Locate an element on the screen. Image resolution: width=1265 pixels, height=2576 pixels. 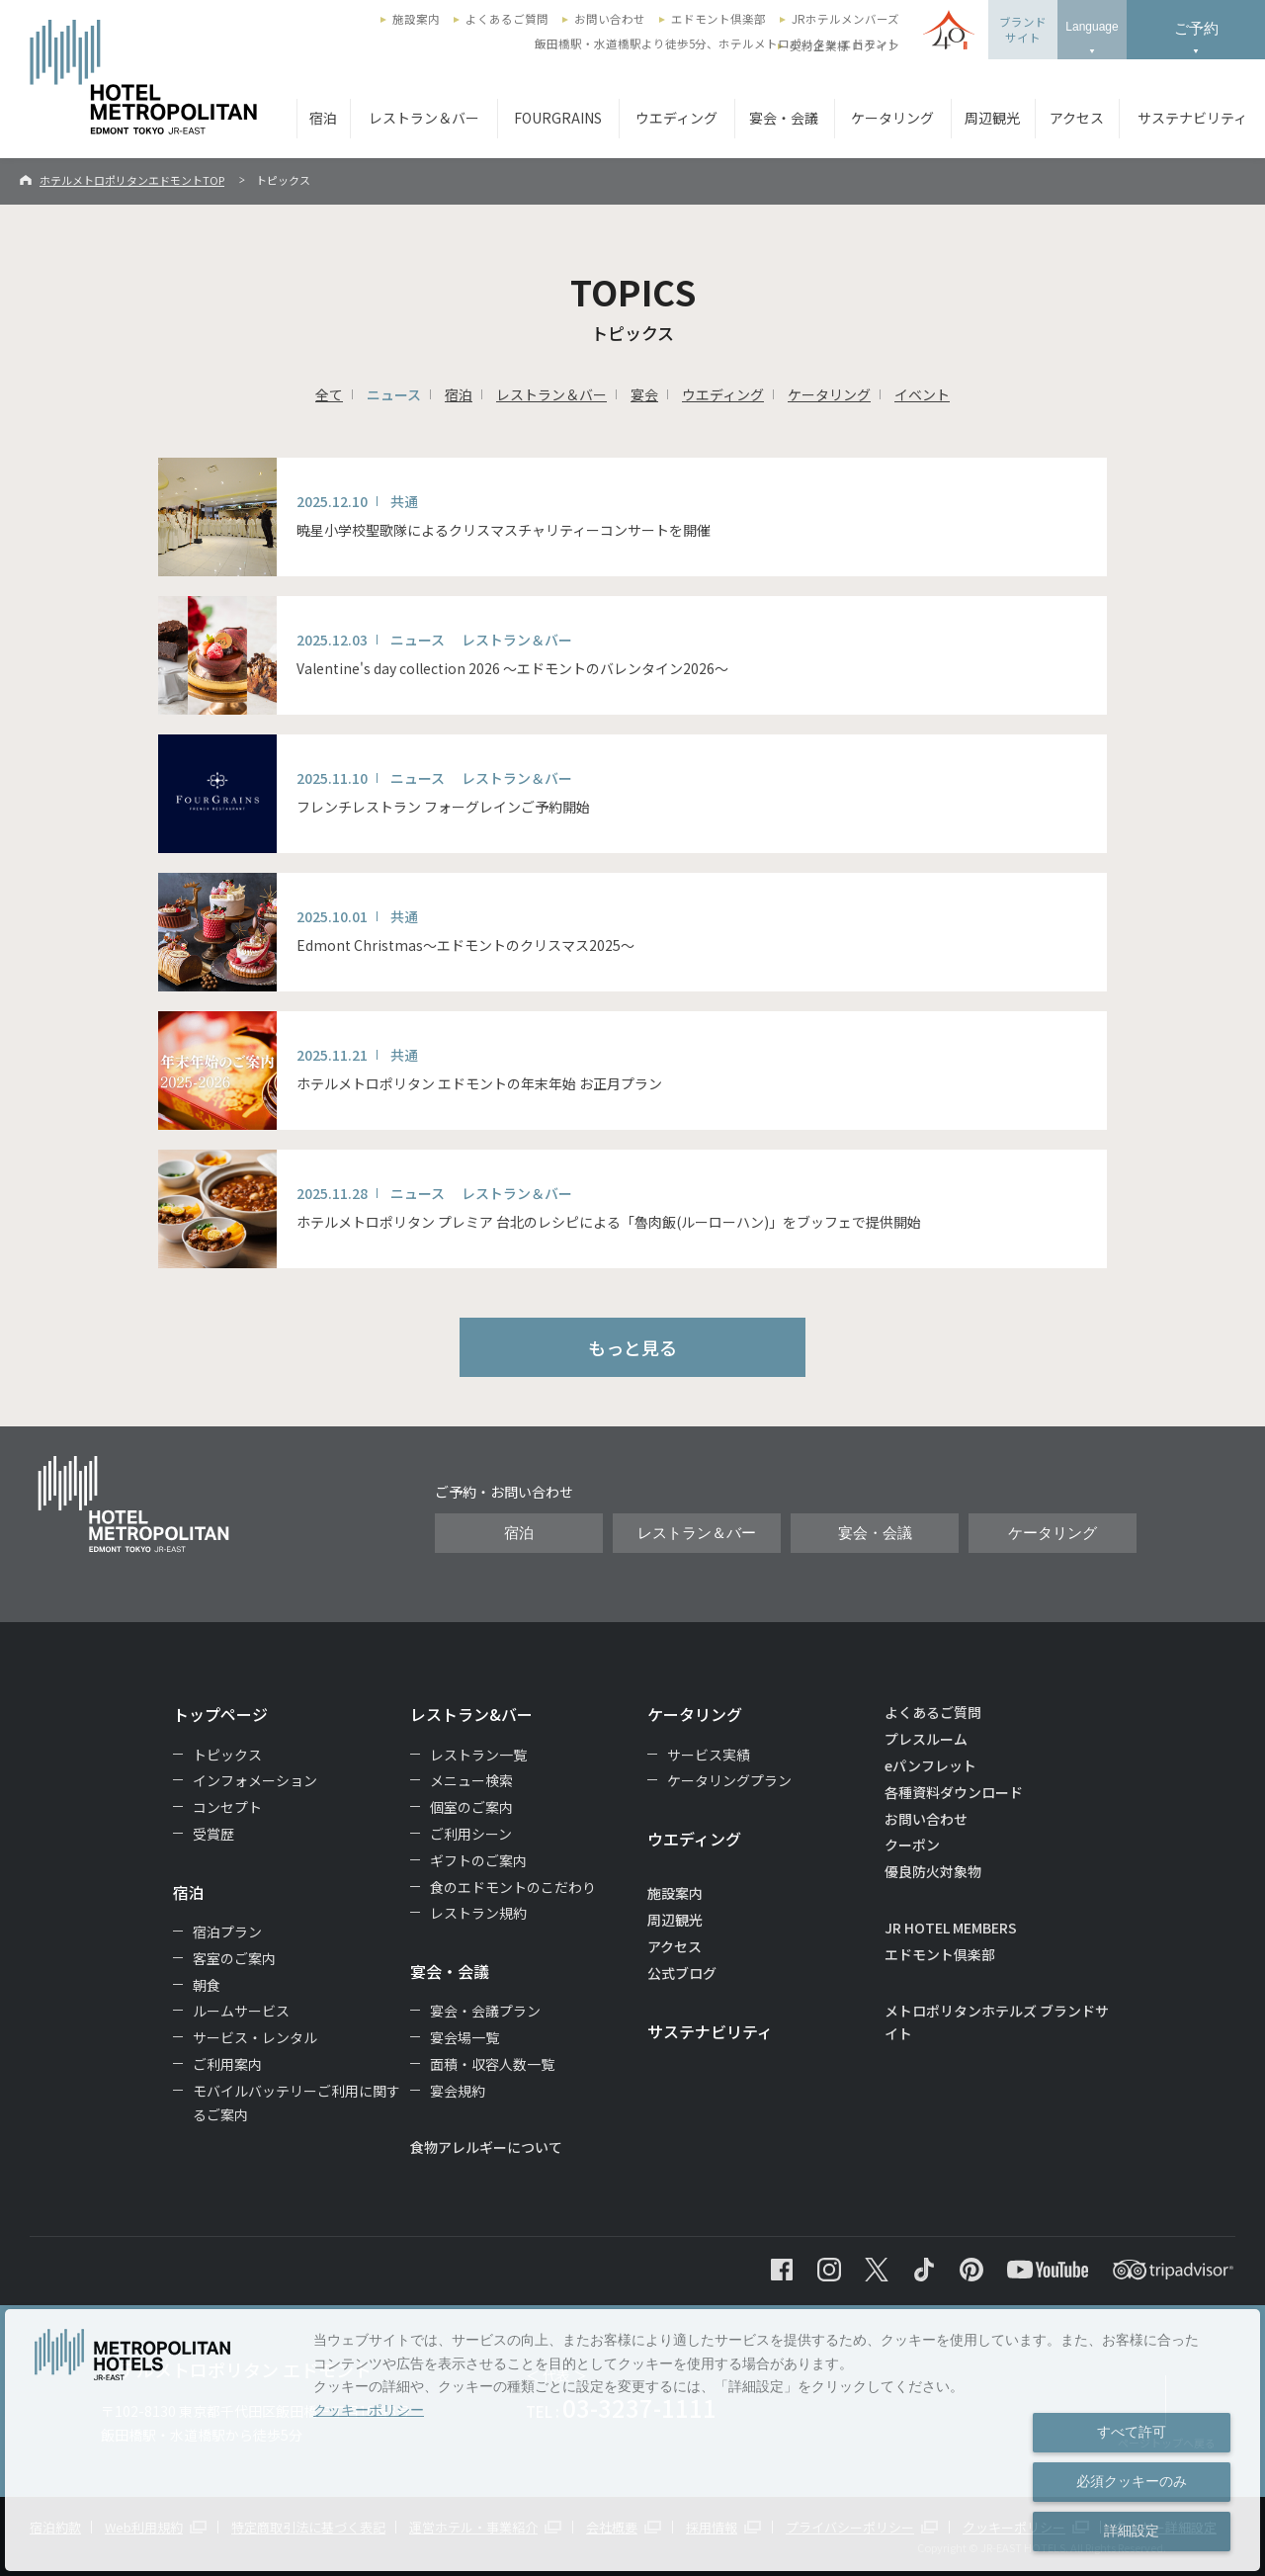
JR HOTEL MEMBERS is located at coordinates (951, 1927).